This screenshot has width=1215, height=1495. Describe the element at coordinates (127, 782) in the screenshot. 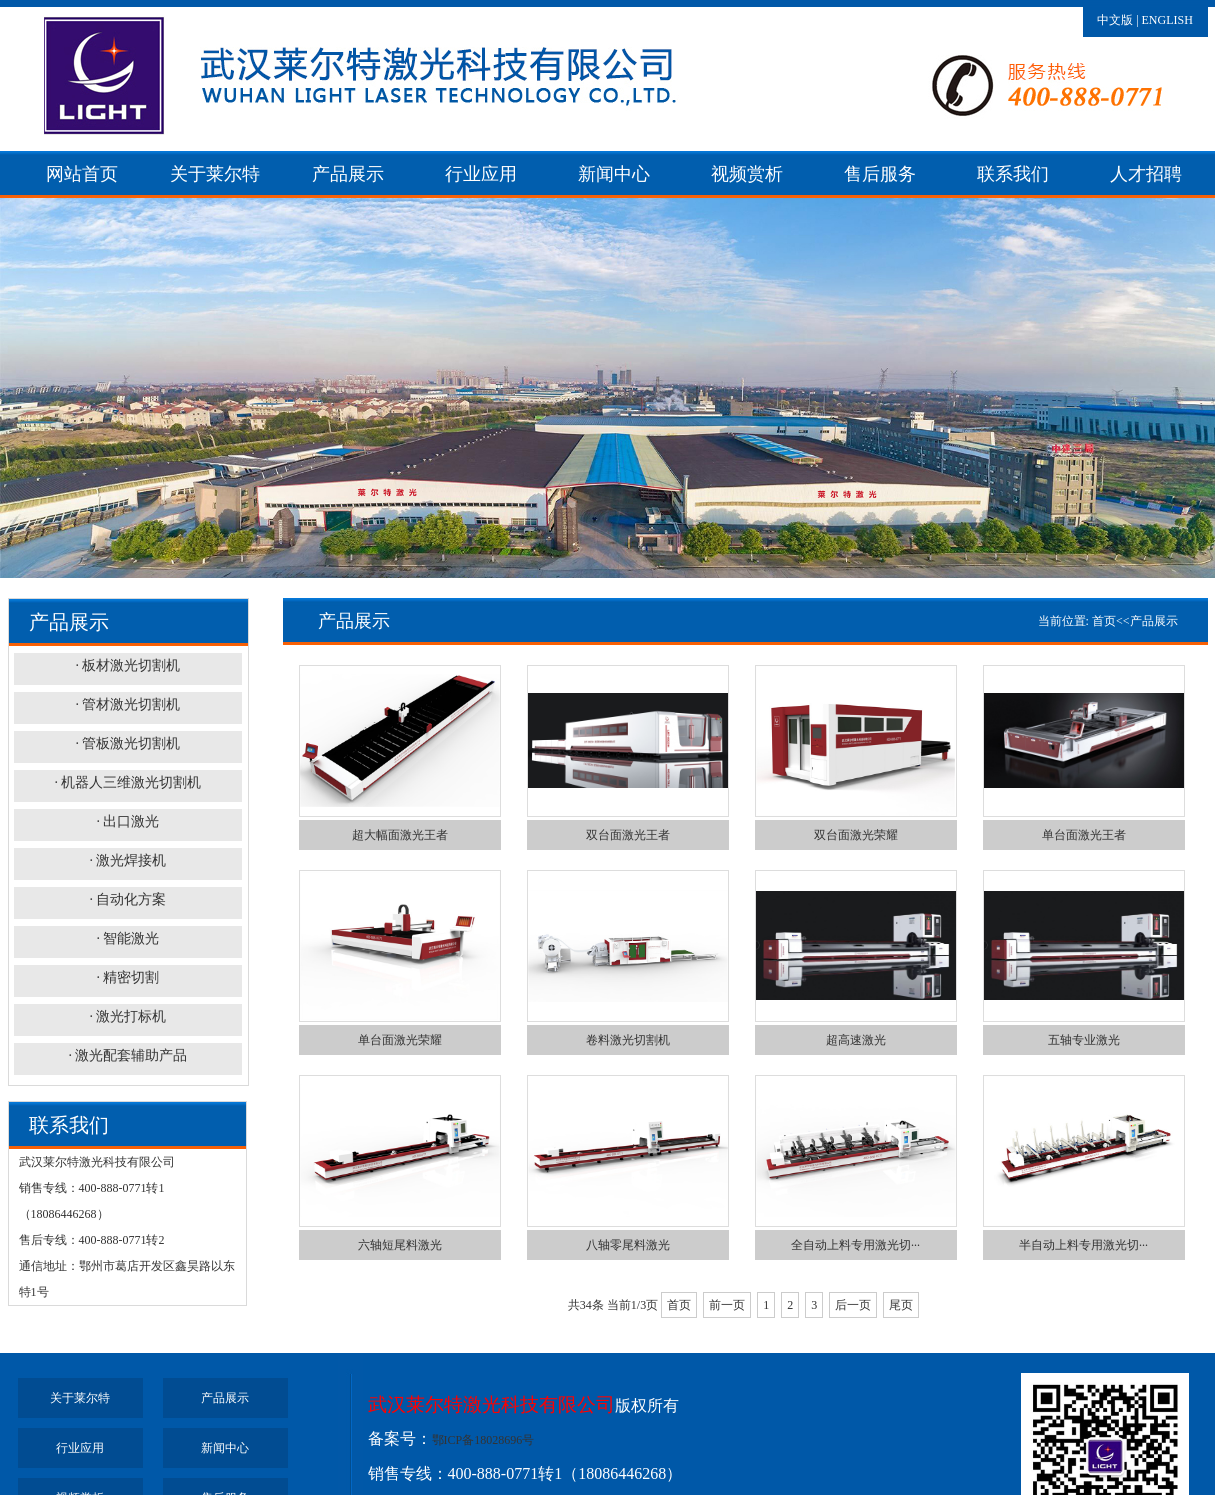

I see `· 机器人三维激光切割机` at that location.